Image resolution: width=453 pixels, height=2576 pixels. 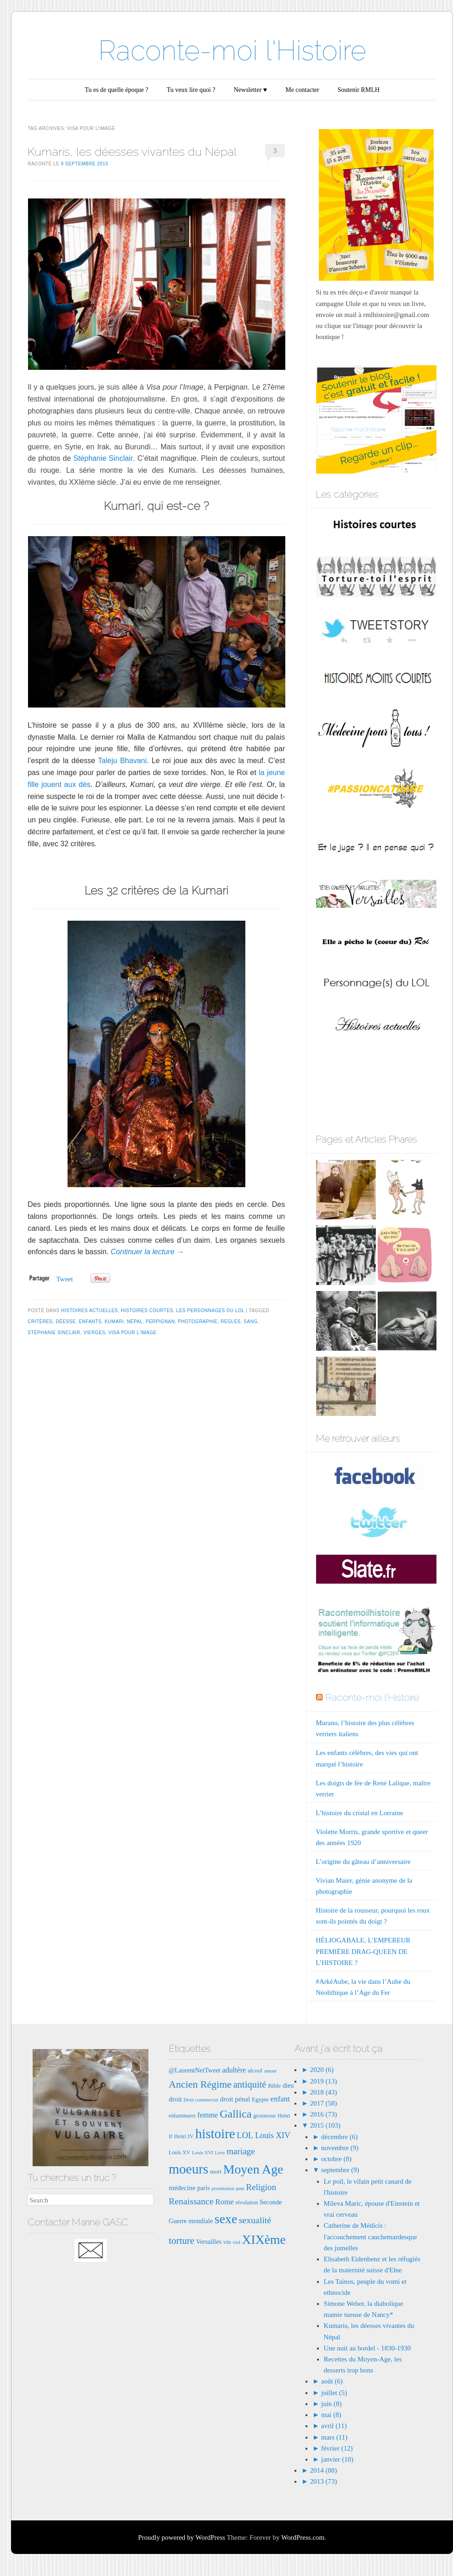 I want to click on viol [viol (6 éléments)], so click(x=236, y=2242).